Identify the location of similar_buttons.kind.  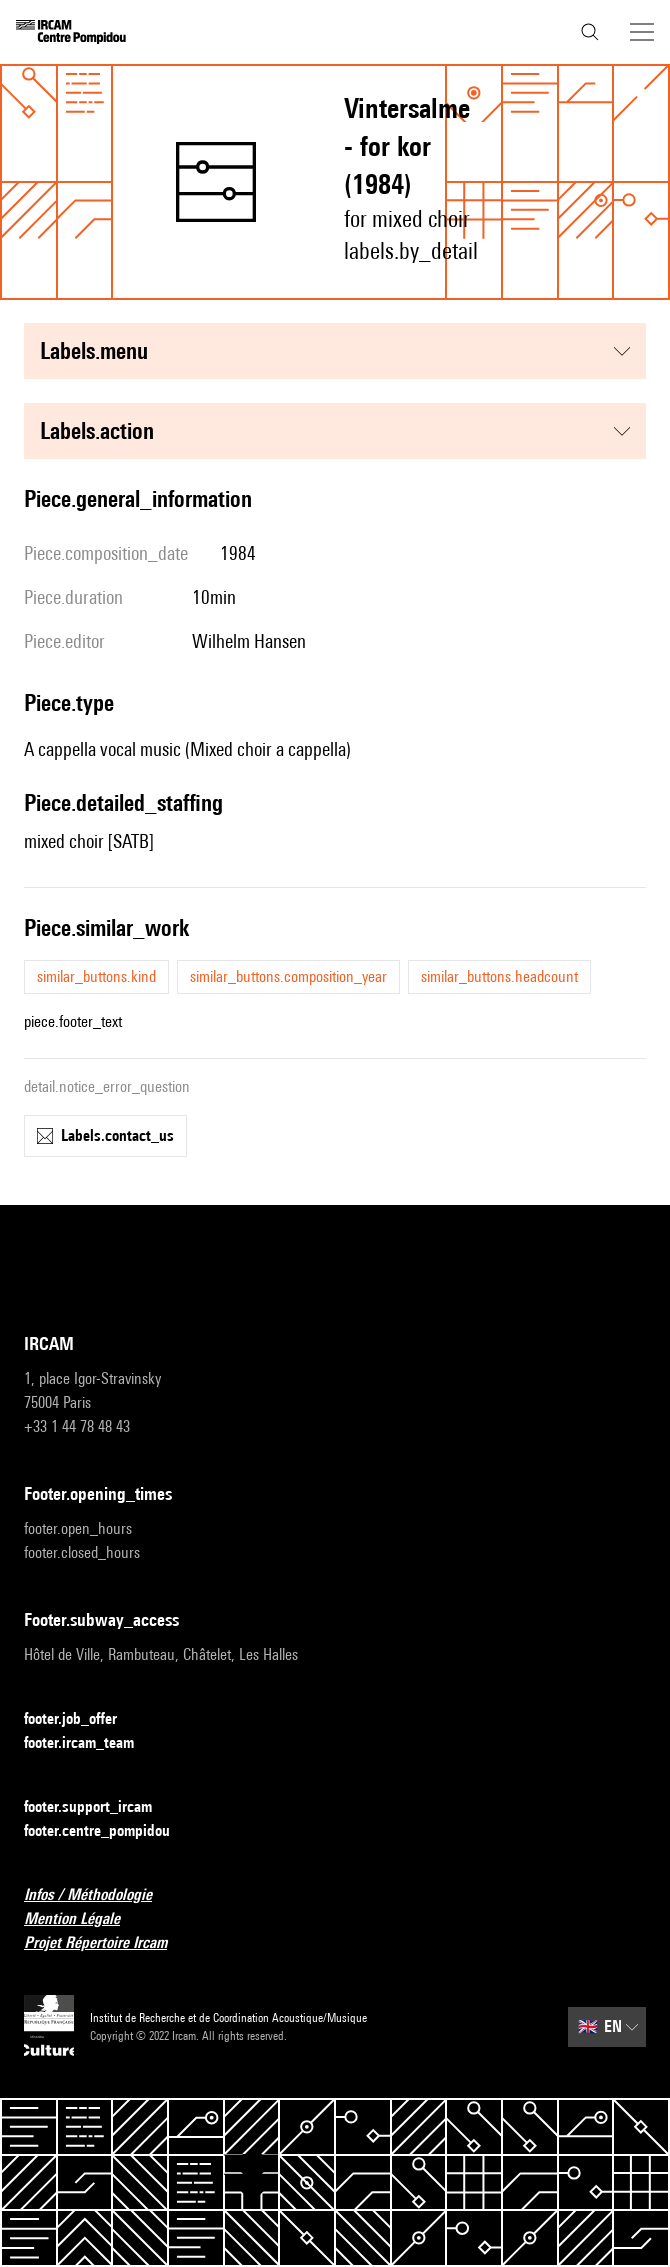
(96, 976).